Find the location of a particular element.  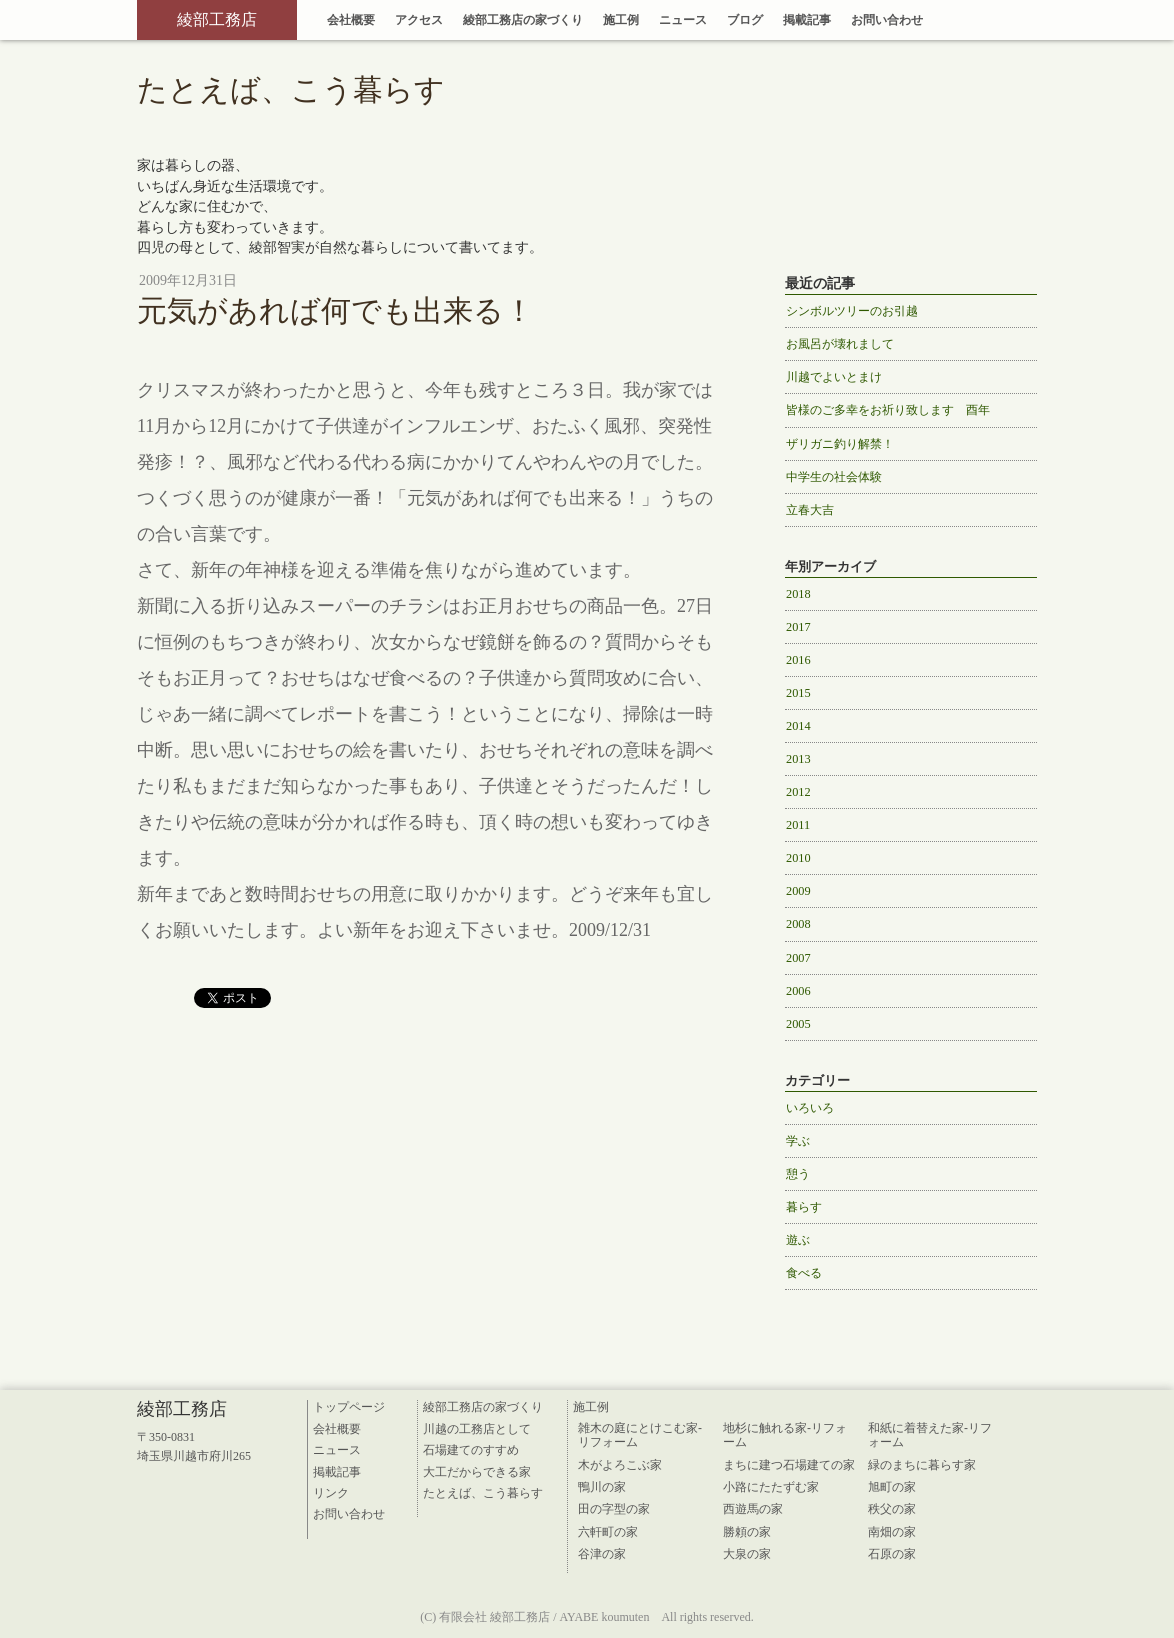

2007 is located at coordinates (798, 958).